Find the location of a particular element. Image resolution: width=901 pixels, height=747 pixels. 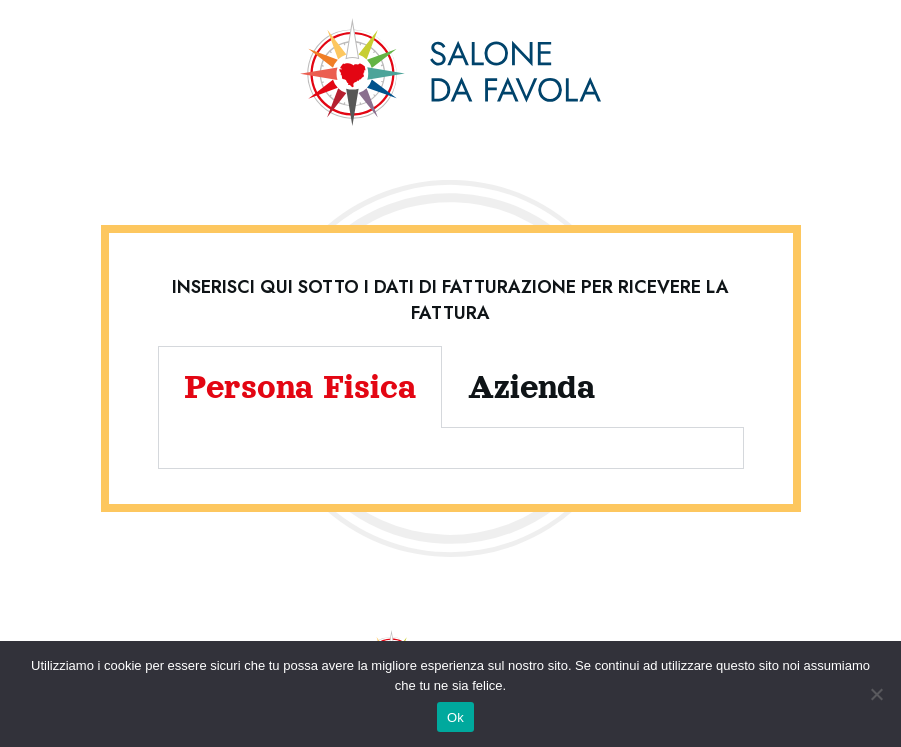

Ok is located at coordinates (455, 717).